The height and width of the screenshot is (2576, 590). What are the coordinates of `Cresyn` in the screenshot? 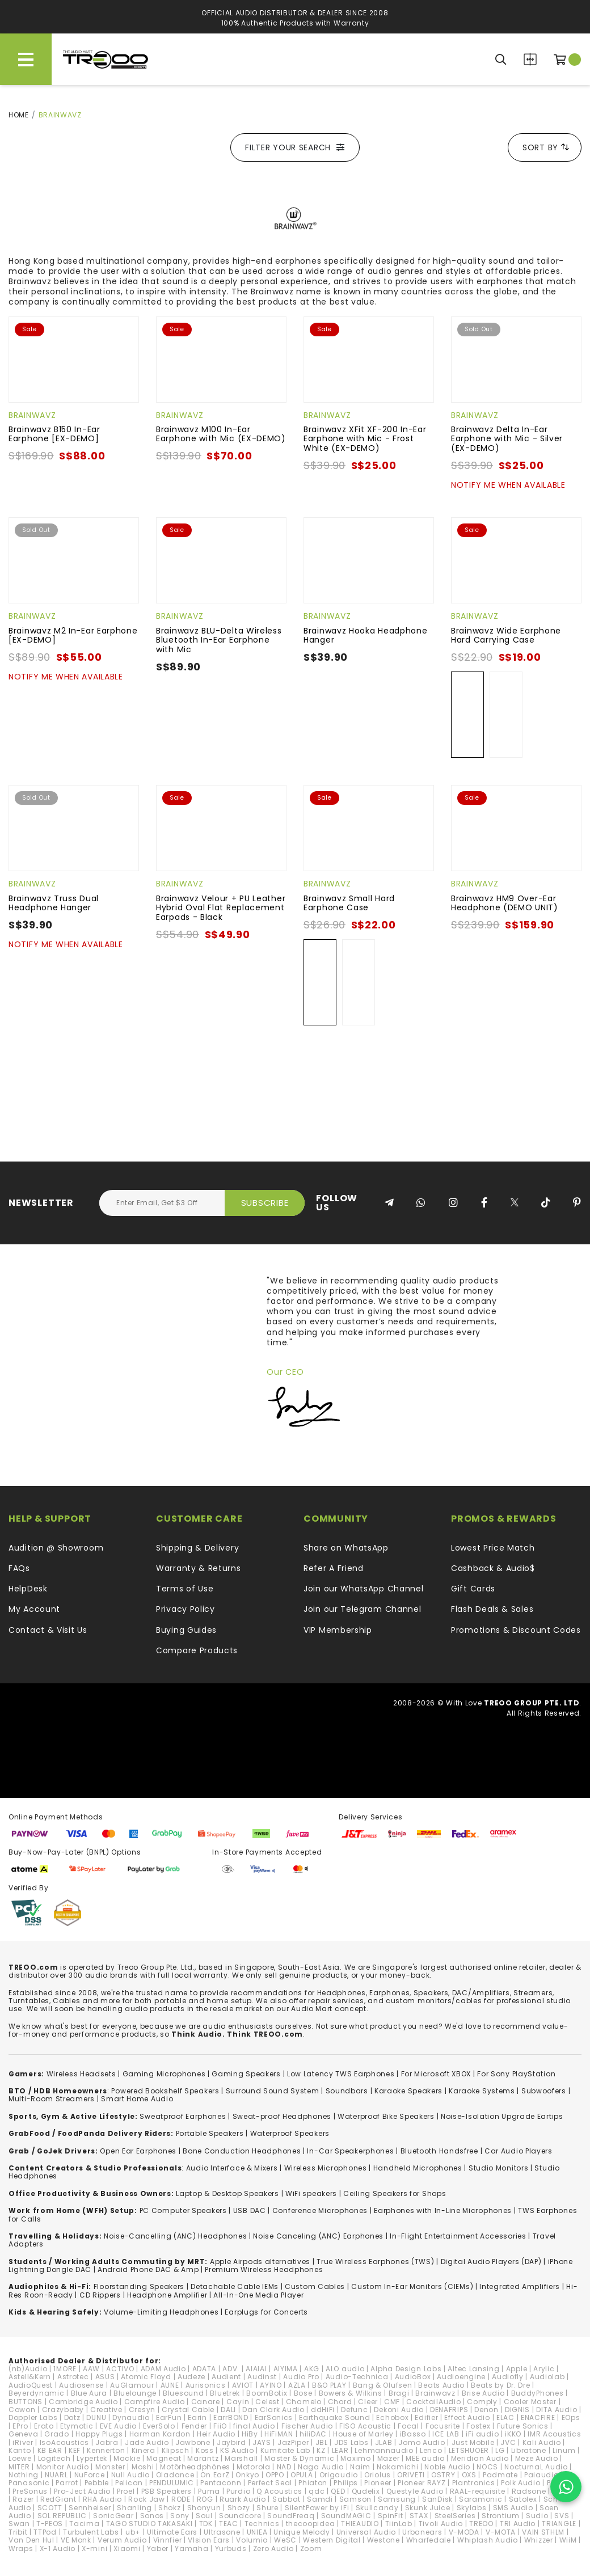 It's located at (142, 2409).